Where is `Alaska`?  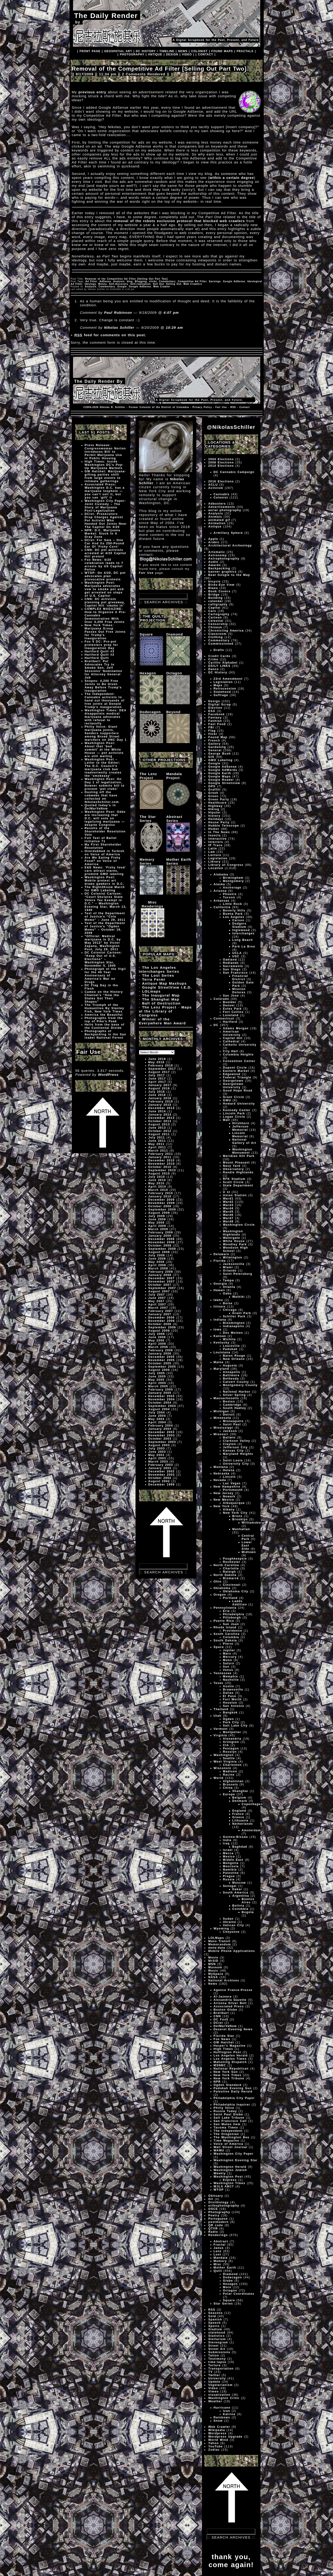 Alaska is located at coordinates (219, 884).